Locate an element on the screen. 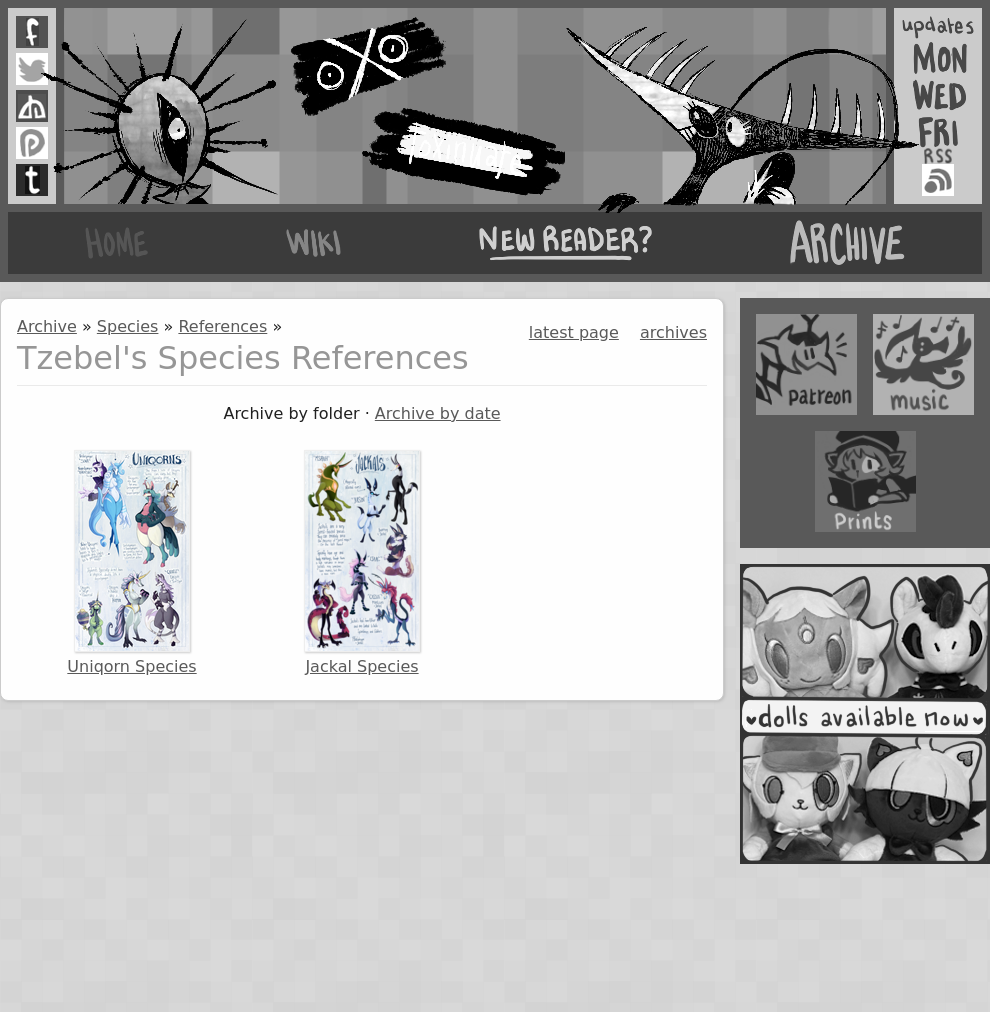  Species is located at coordinates (128, 326).